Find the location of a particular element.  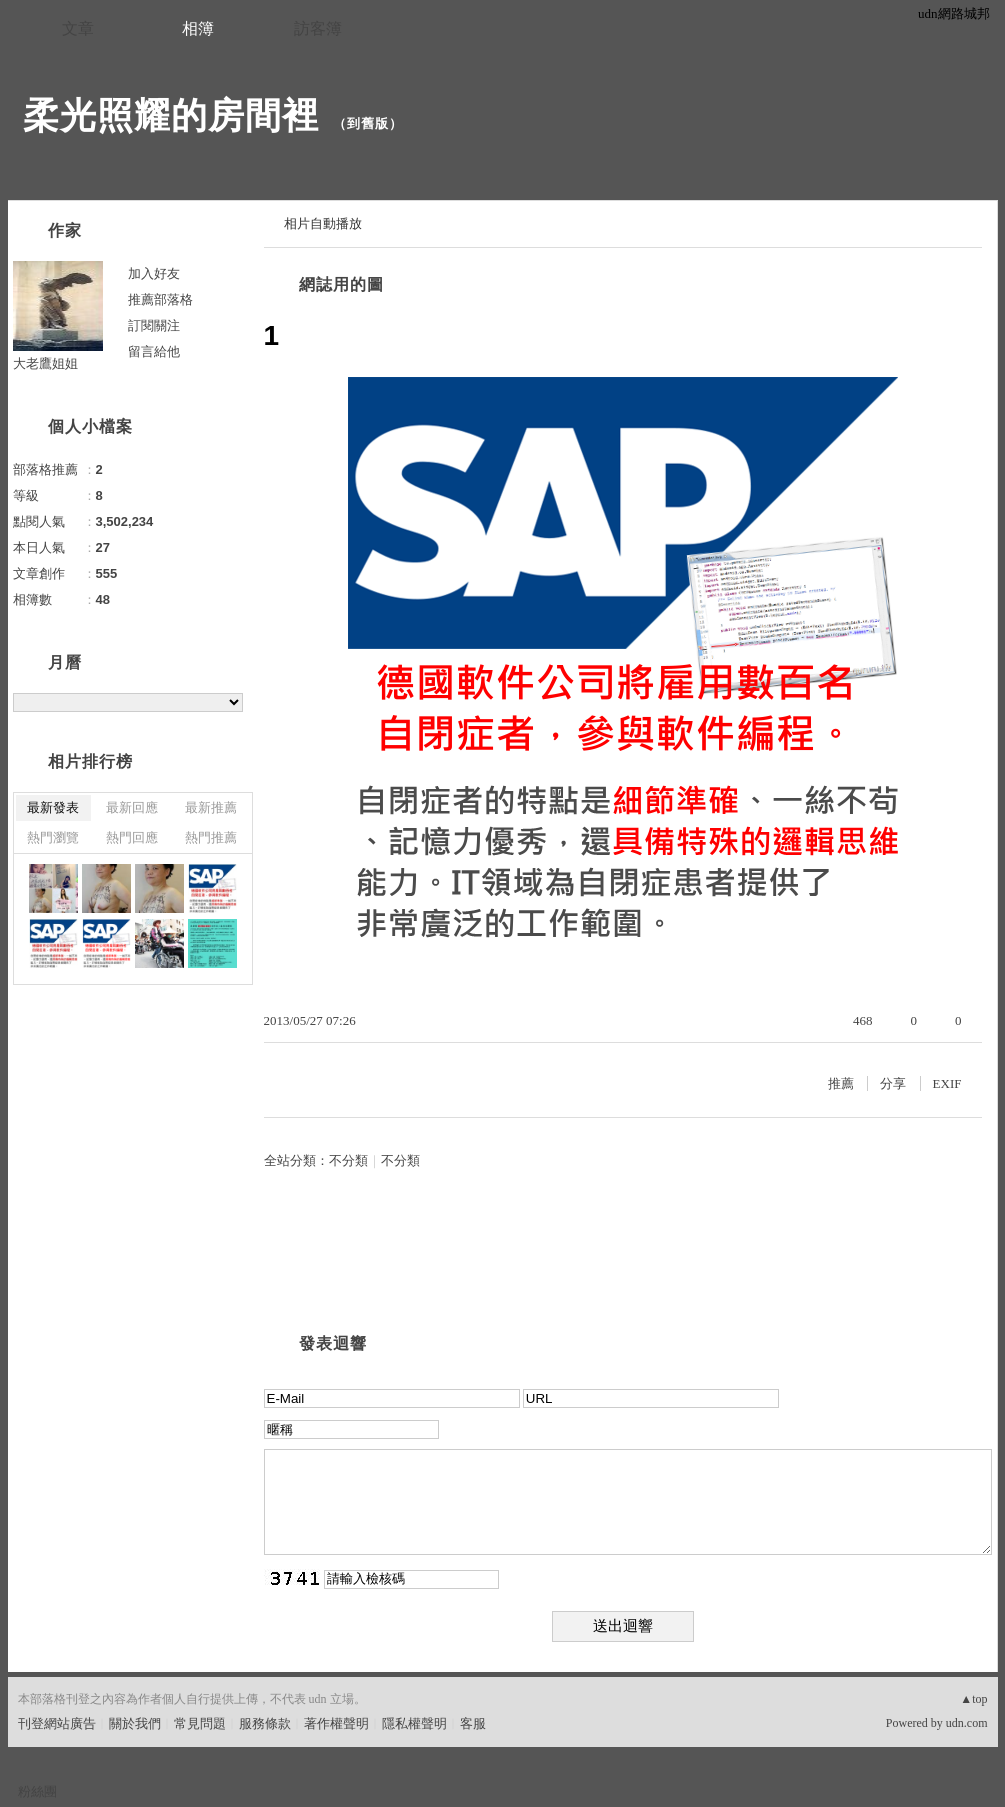

關於我們 is located at coordinates (135, 1723).